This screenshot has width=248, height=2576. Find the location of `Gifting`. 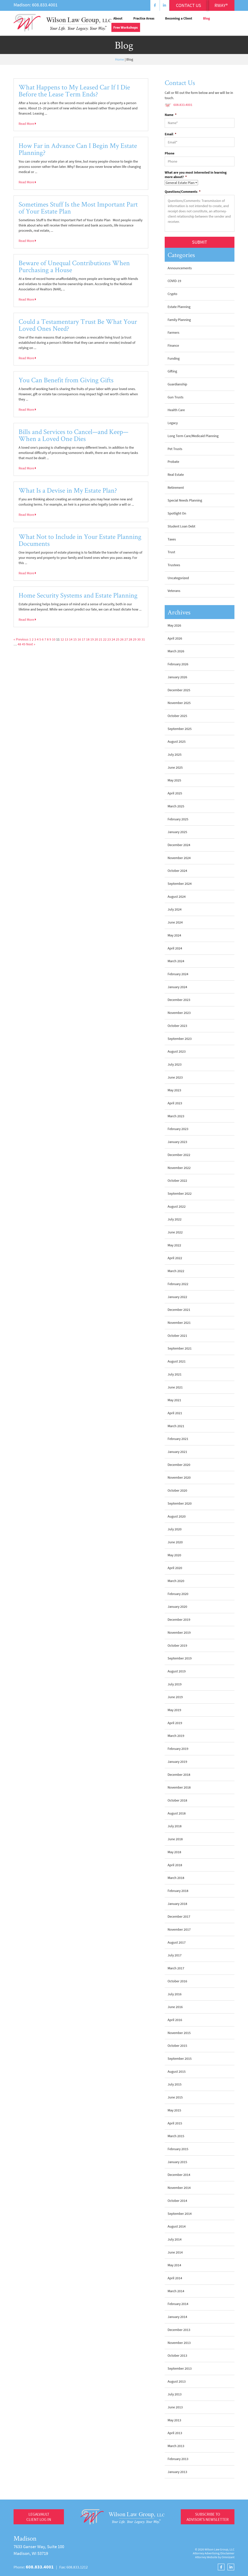

Gifting is located at coordinates (172, 371).